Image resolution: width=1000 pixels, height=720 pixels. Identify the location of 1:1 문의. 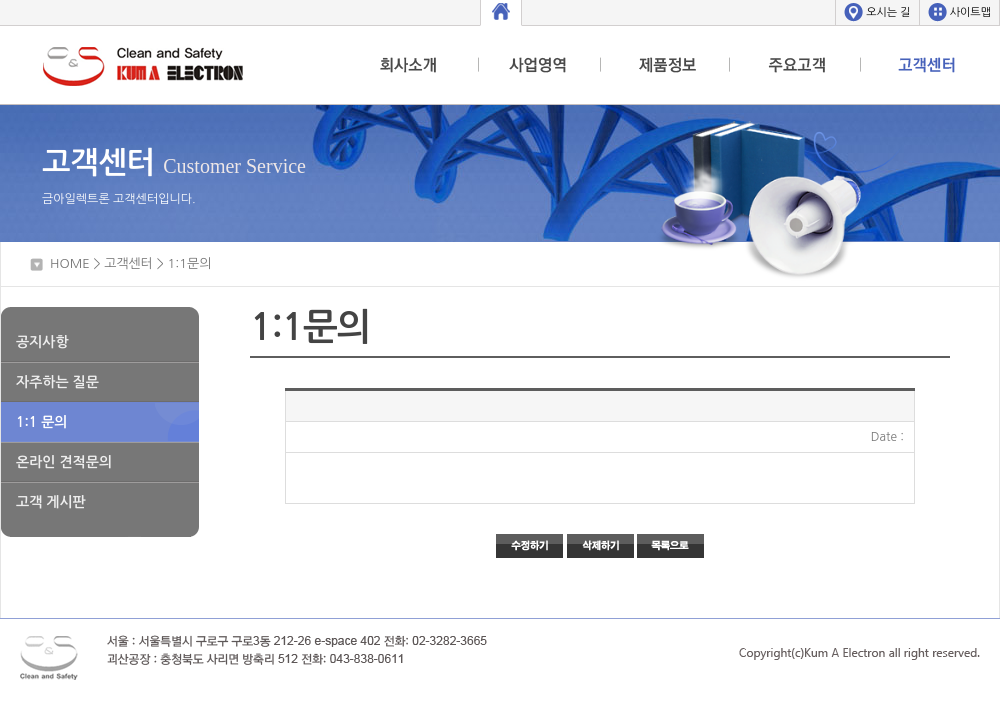
(41, 422).